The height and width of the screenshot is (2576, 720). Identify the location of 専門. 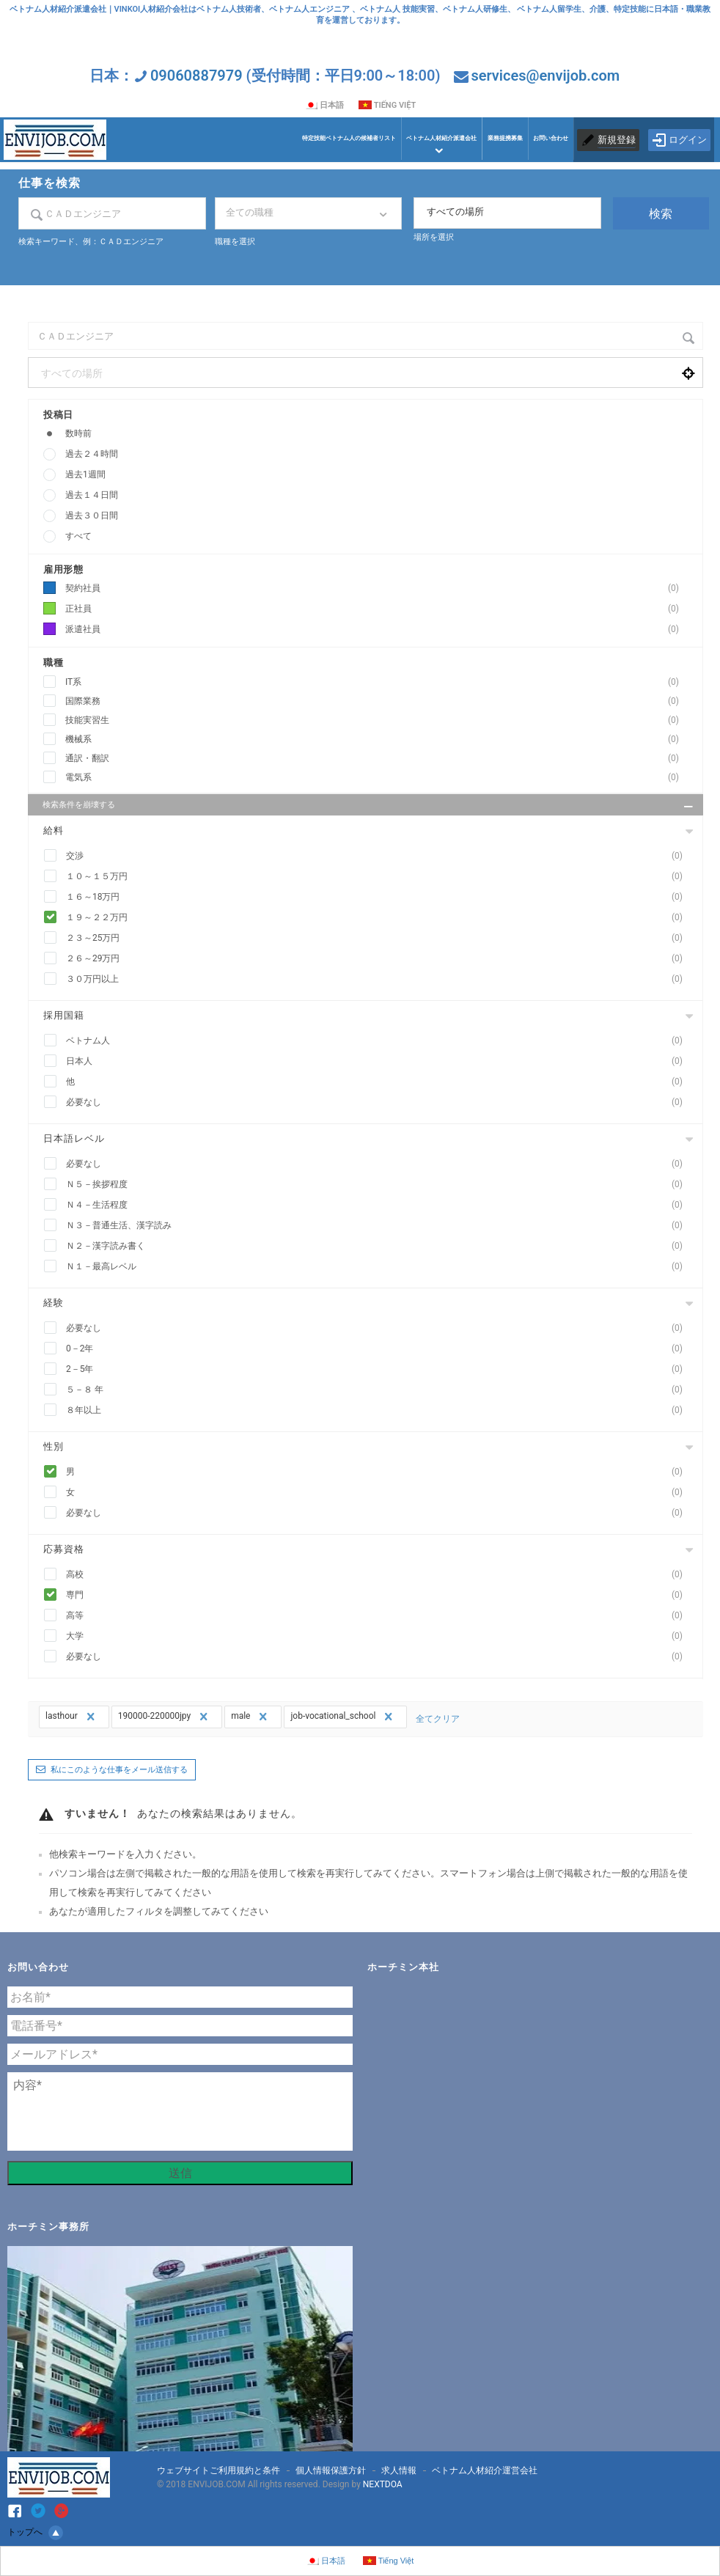
(378, 1595).